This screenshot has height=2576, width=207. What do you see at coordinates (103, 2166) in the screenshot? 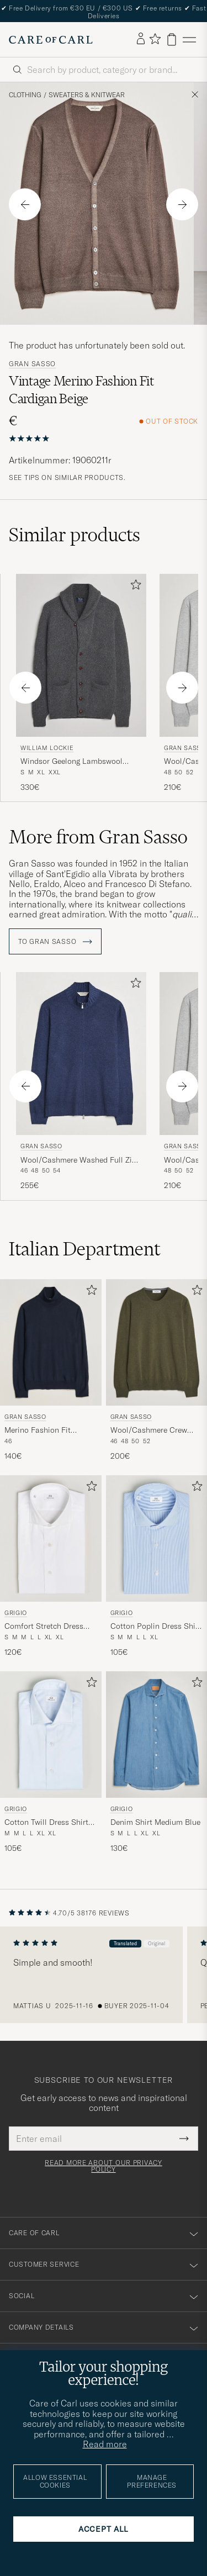
I see `Read more about our privacy policy` at bounding box center [103, 2166].